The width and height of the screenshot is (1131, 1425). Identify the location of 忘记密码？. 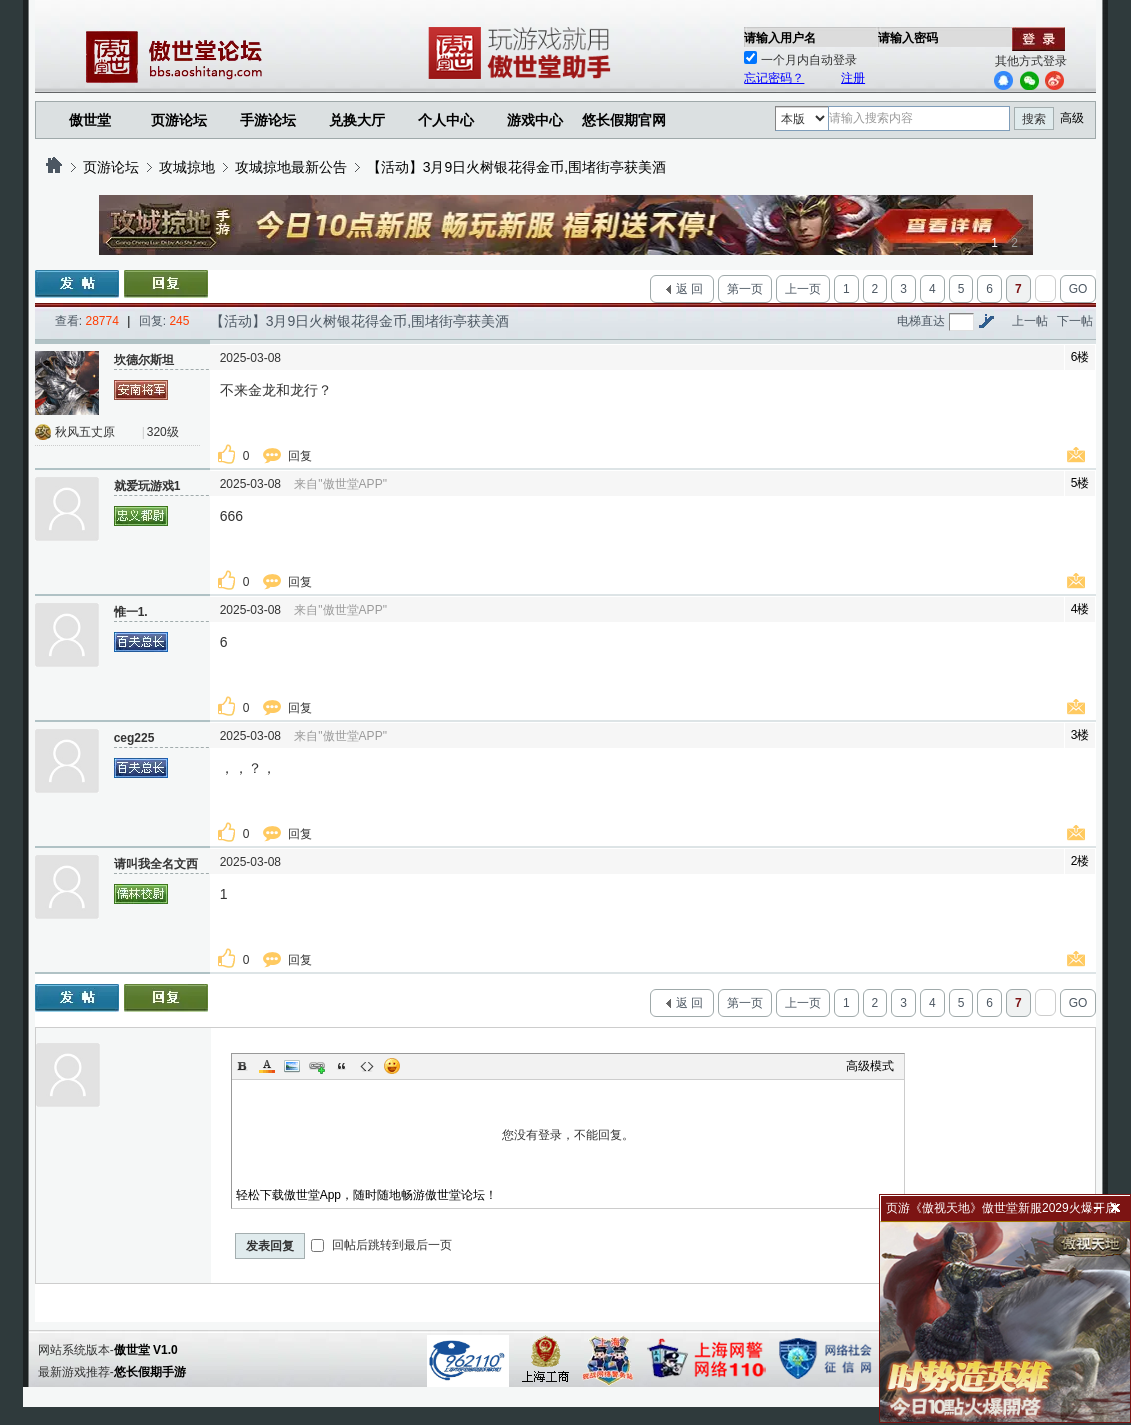
(774, 78).